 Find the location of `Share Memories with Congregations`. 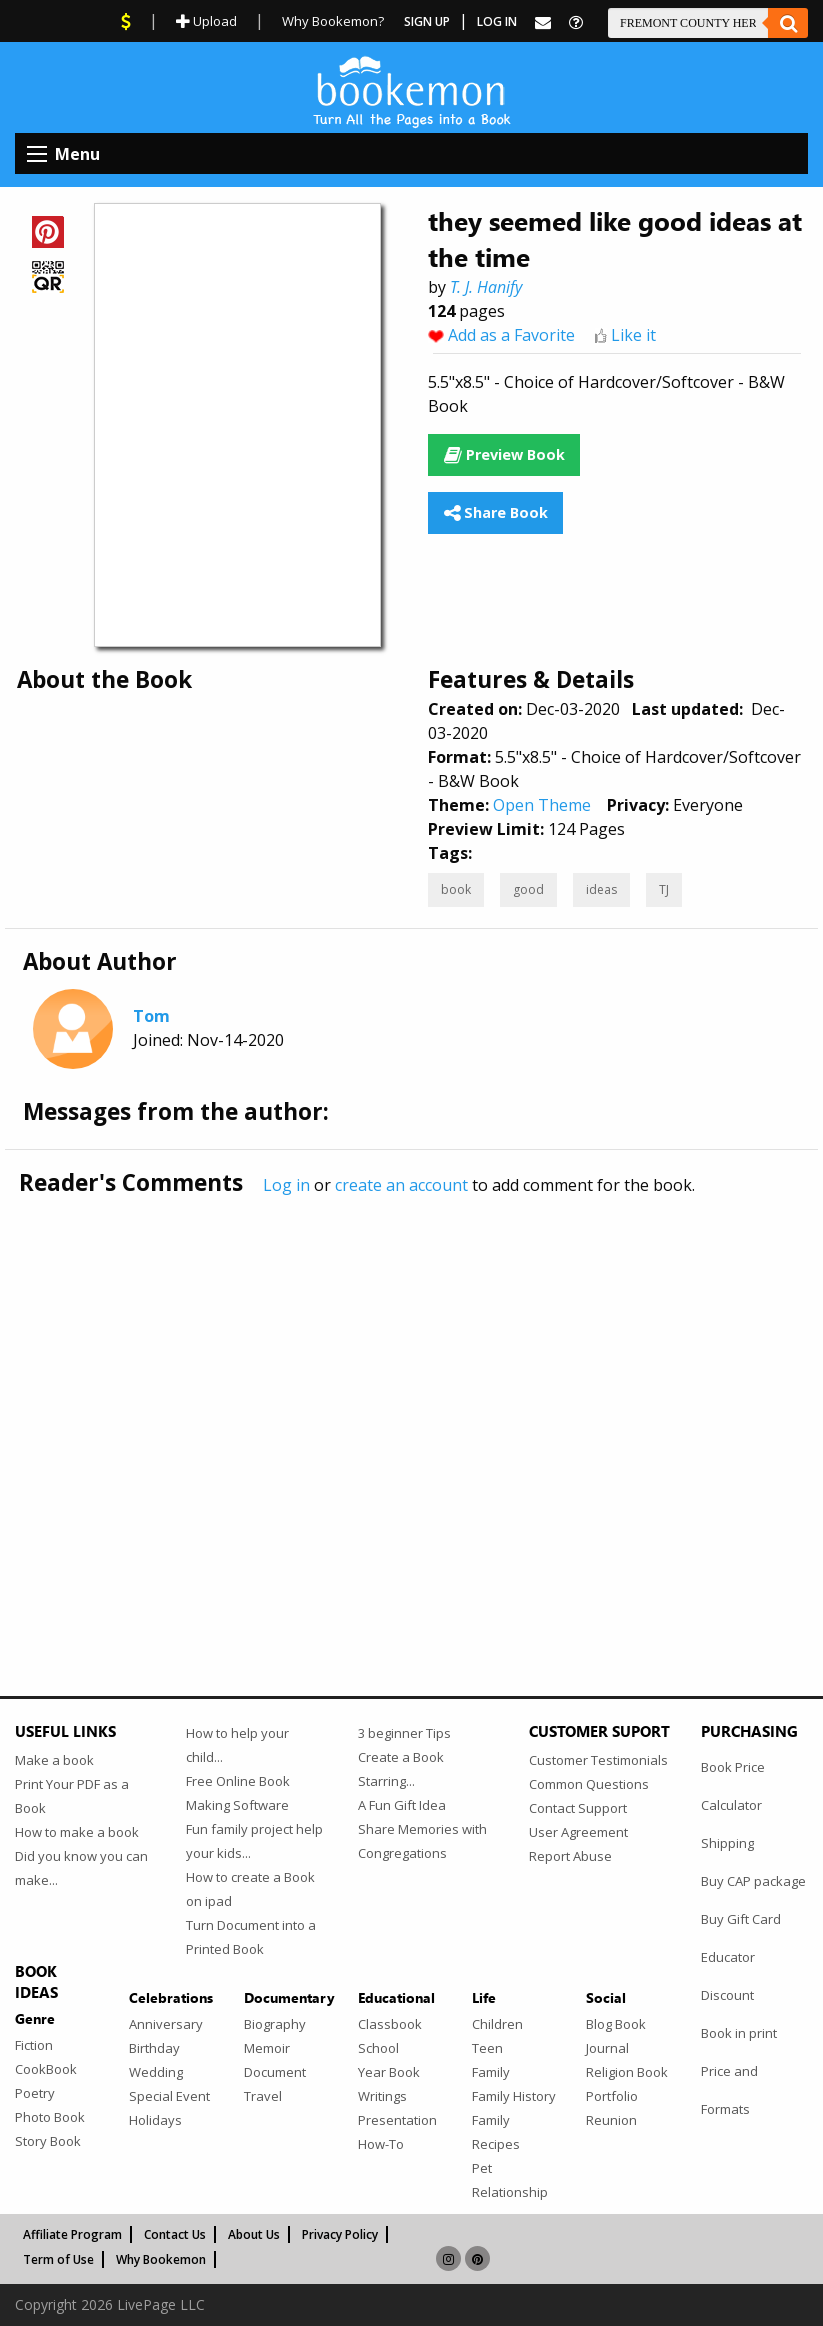

Share Memories with Congregations is located at coordinates (422, 1841).